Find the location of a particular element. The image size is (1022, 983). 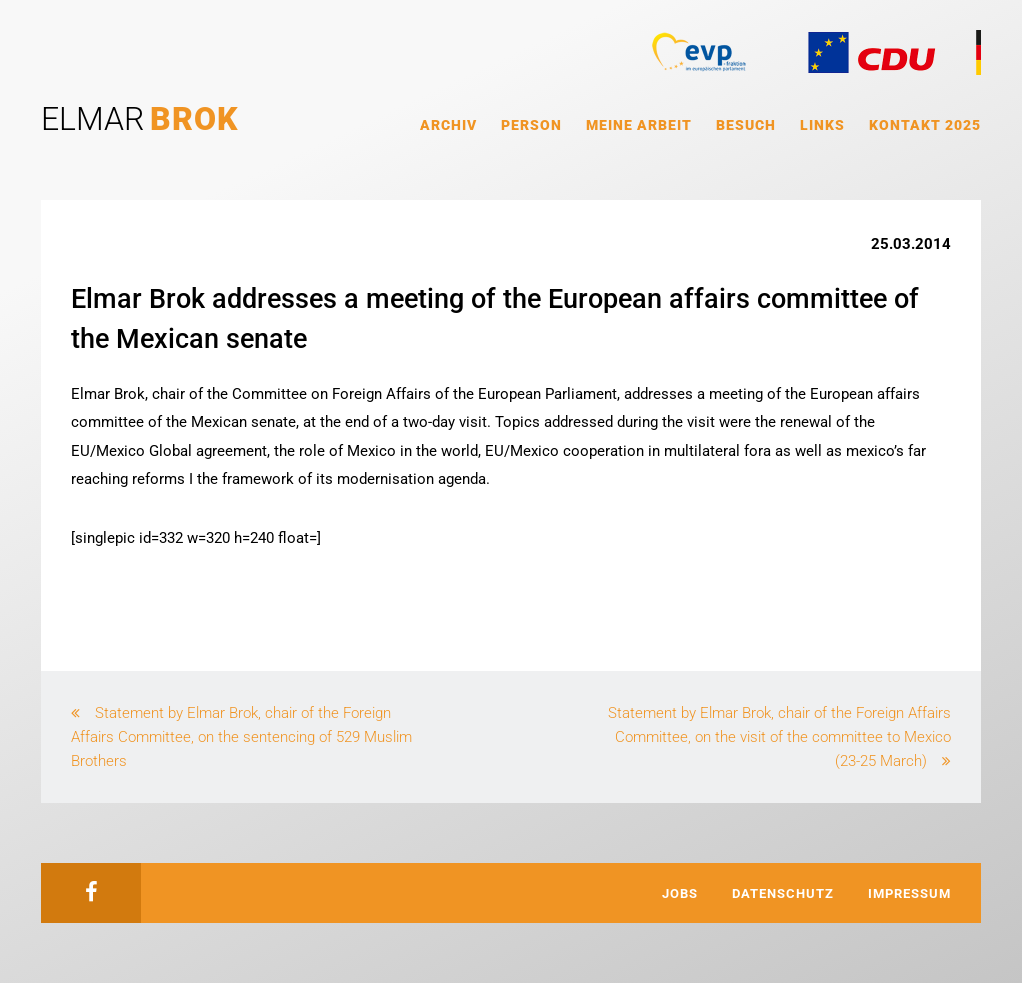

Meine Arbeit is located at coordinates (639, 125).